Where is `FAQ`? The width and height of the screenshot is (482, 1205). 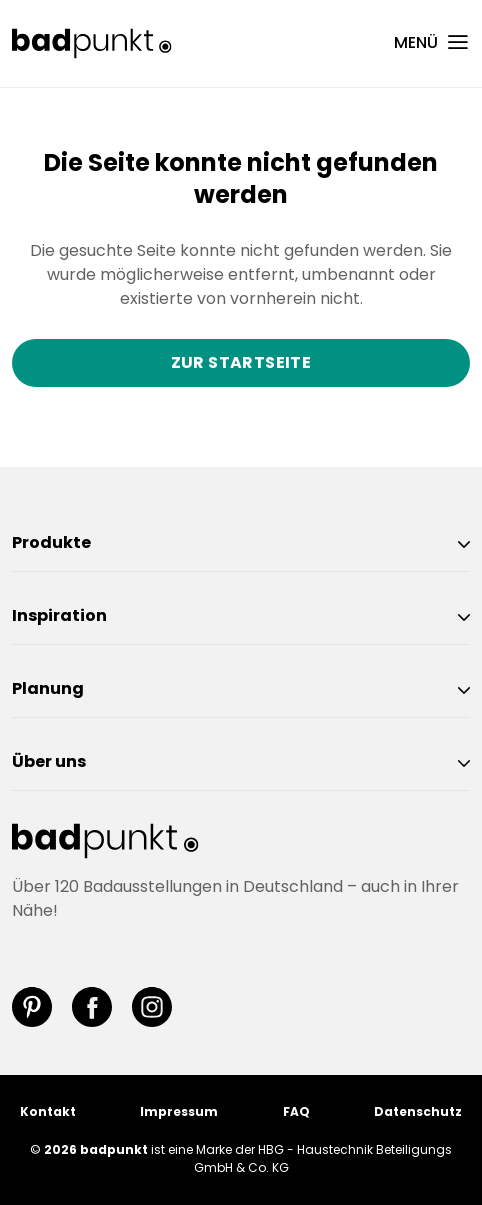 FAQ is located at coordinates (296, 1111).